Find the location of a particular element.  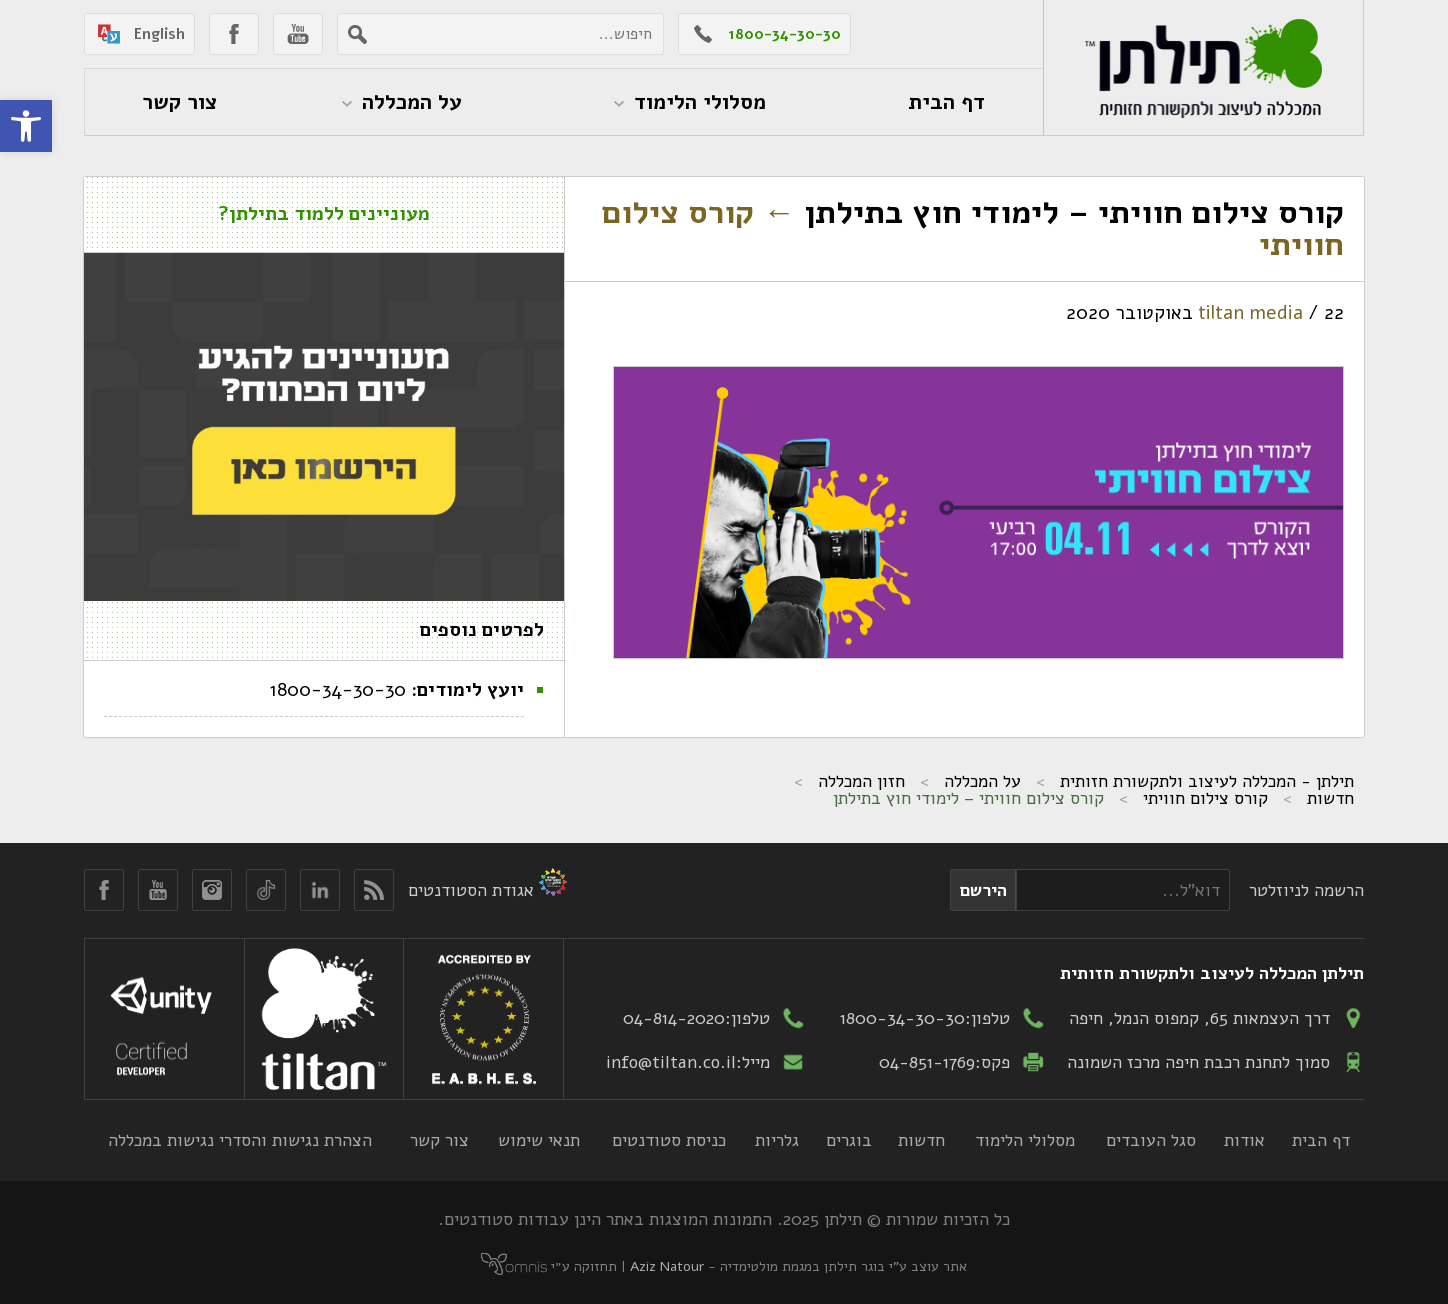

הרשמה לניוזלטר is located at coordinates (1306, 890).